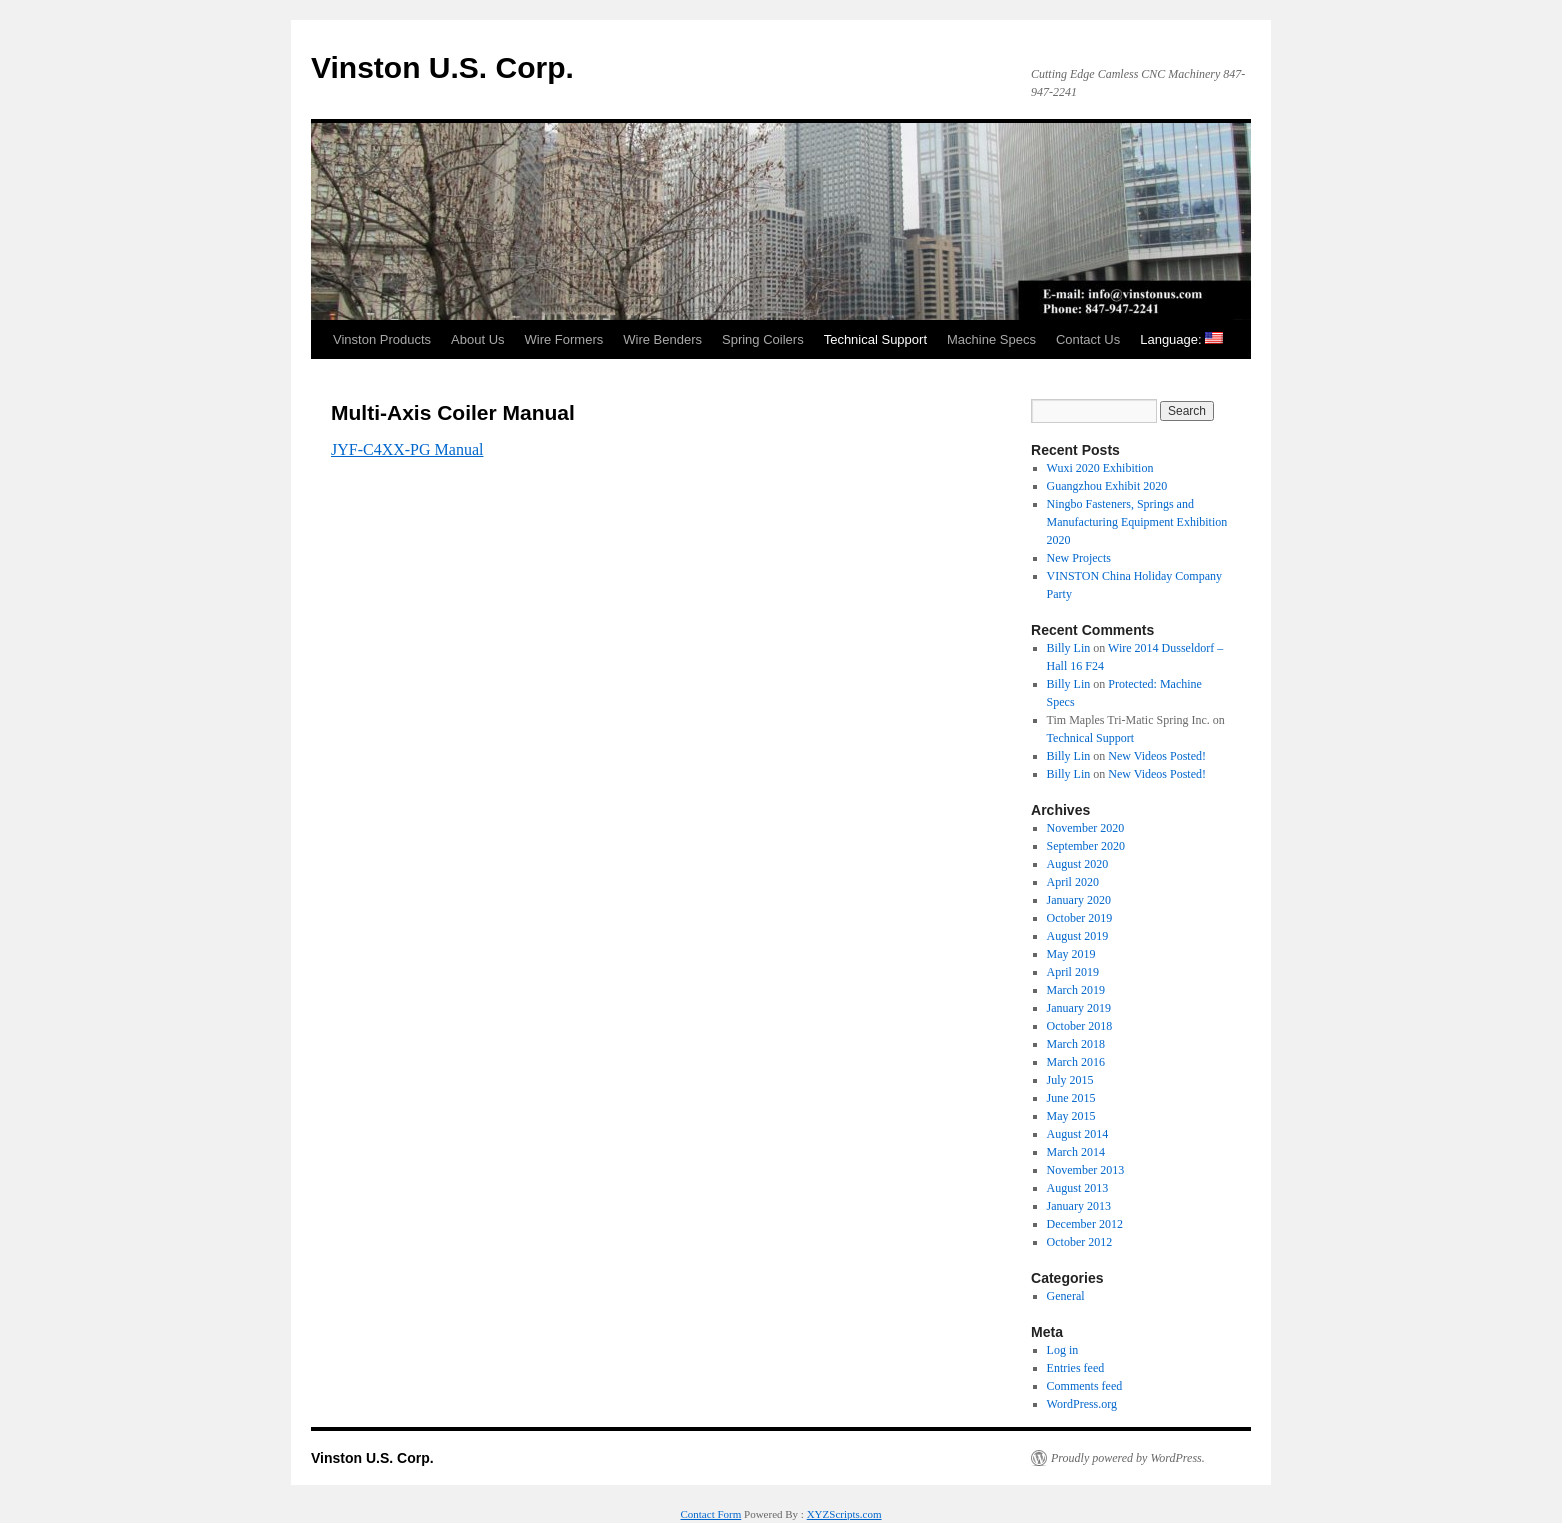 The width and height of the screenshot is (1562, 1523). Describe the element at coordinates (442, 67) in the screenshot. I see `Vinston U.S. Corp.` at that location.